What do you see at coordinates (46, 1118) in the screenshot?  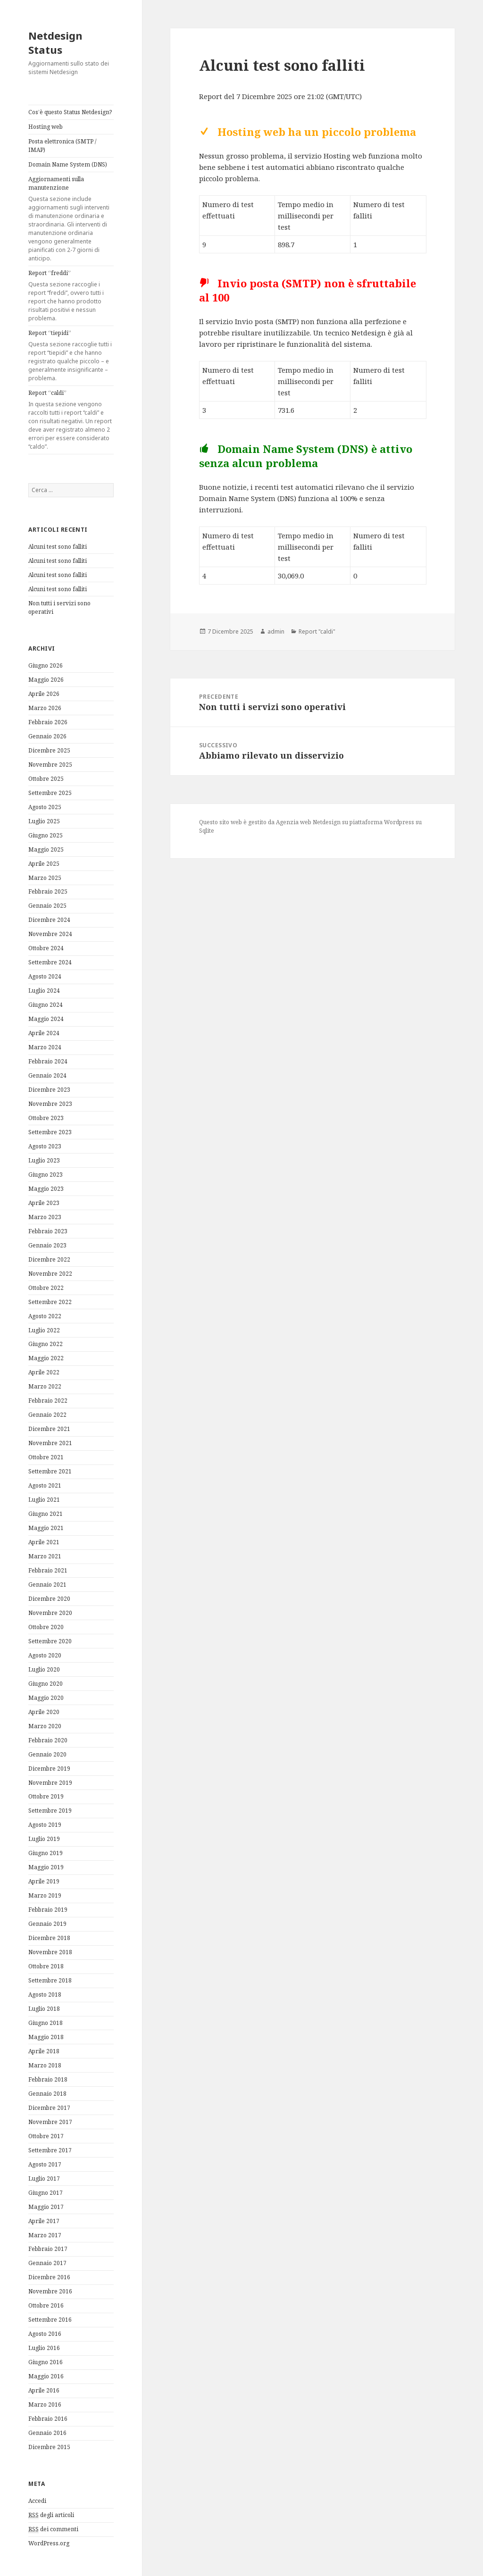 I see `Ottobre 2023` at bounding box center [46, 1118].